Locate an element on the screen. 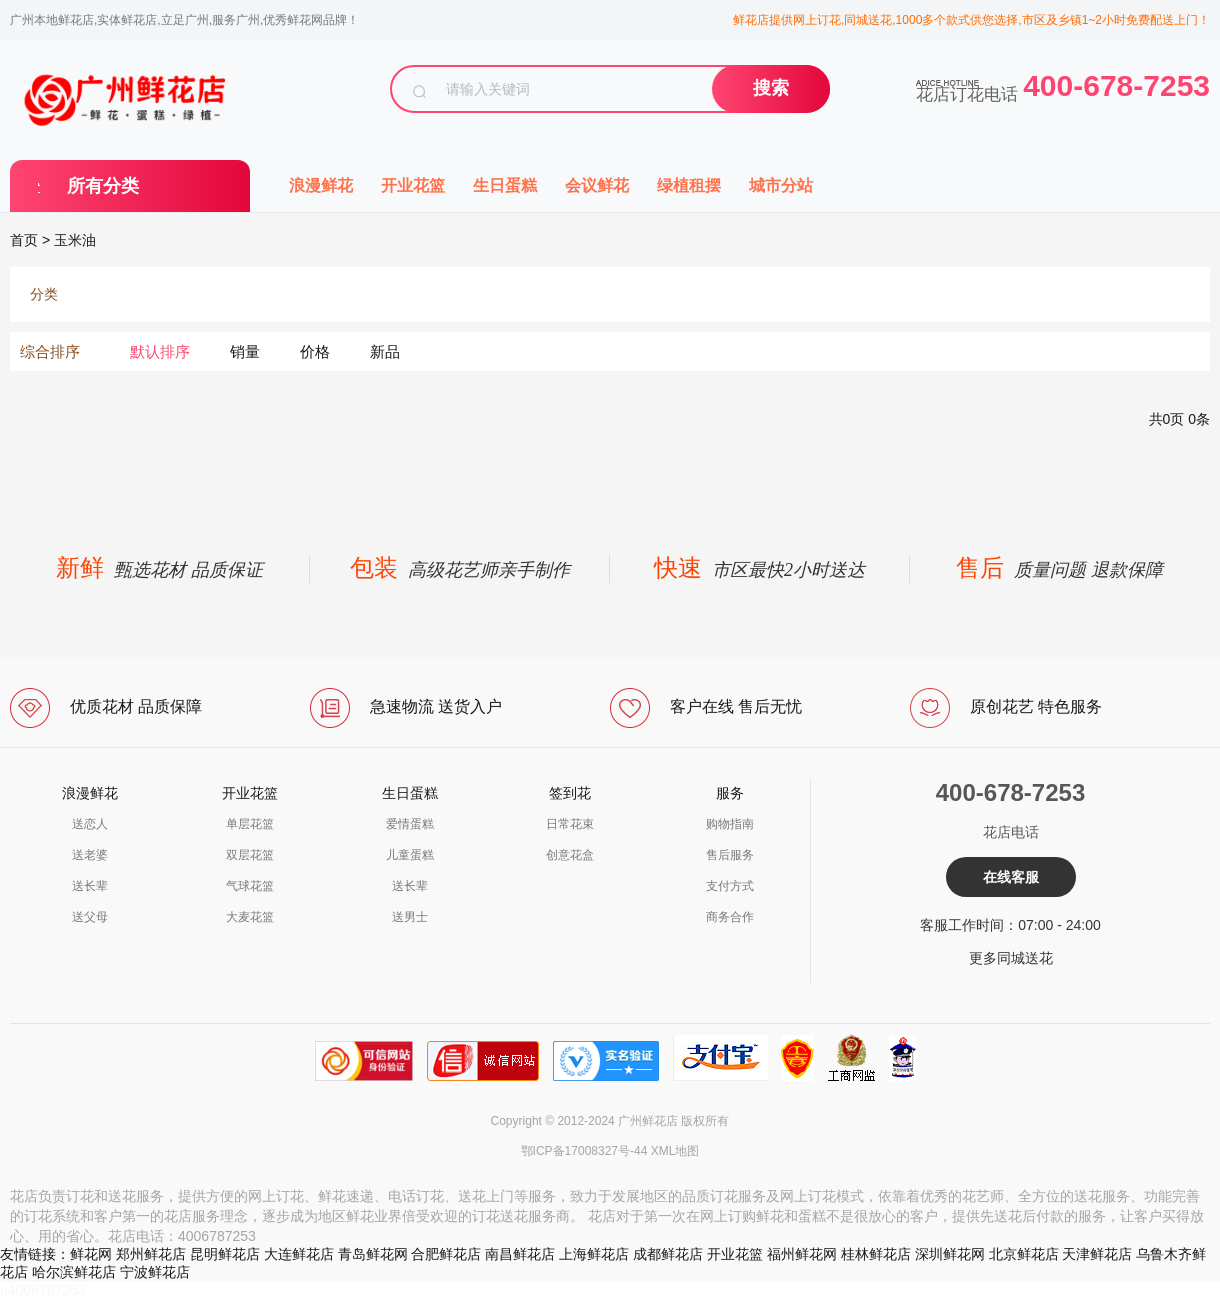 Image resolution: width=1220 pixels, height=1300 pixels. 鲜花网 is located at coordinates (91, 1254).